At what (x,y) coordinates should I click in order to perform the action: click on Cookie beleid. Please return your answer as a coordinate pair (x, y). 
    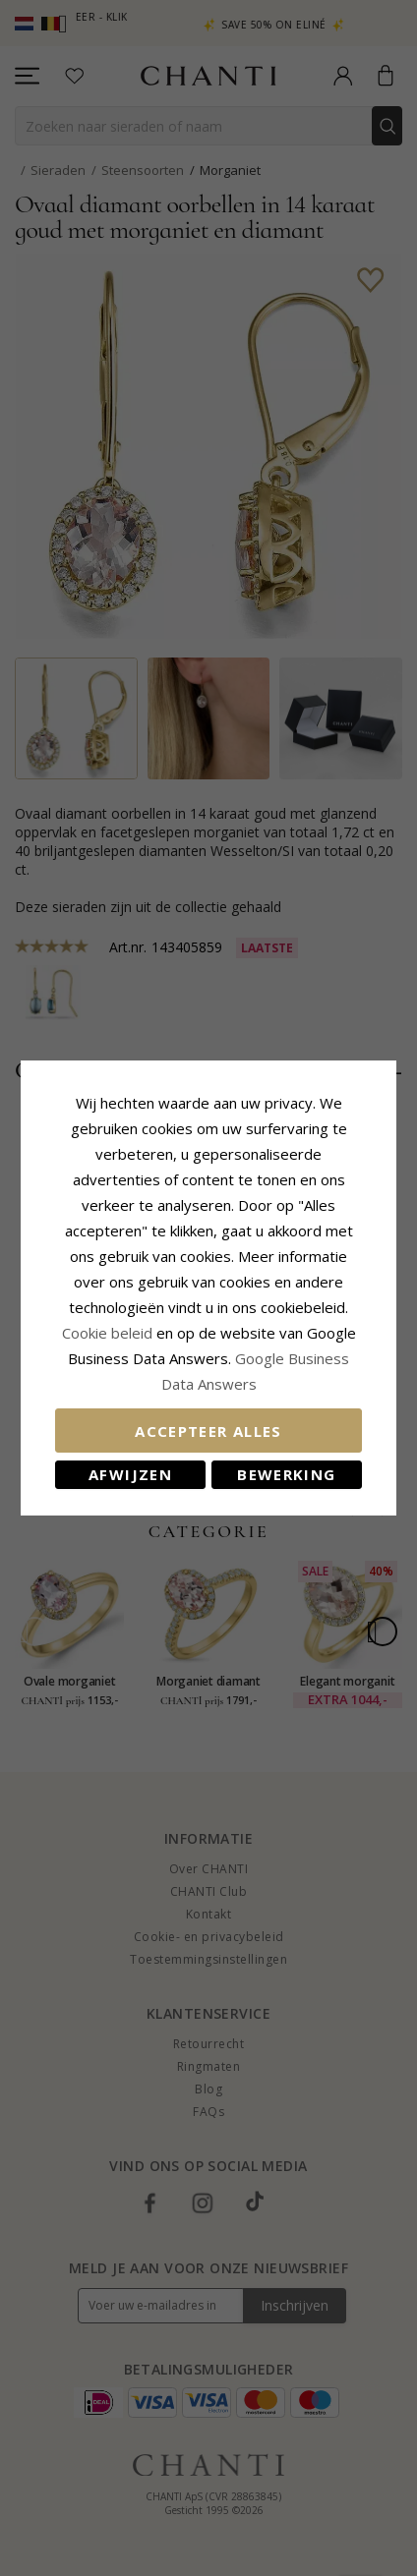
    Looking at the image, I should click on (109, 1333).